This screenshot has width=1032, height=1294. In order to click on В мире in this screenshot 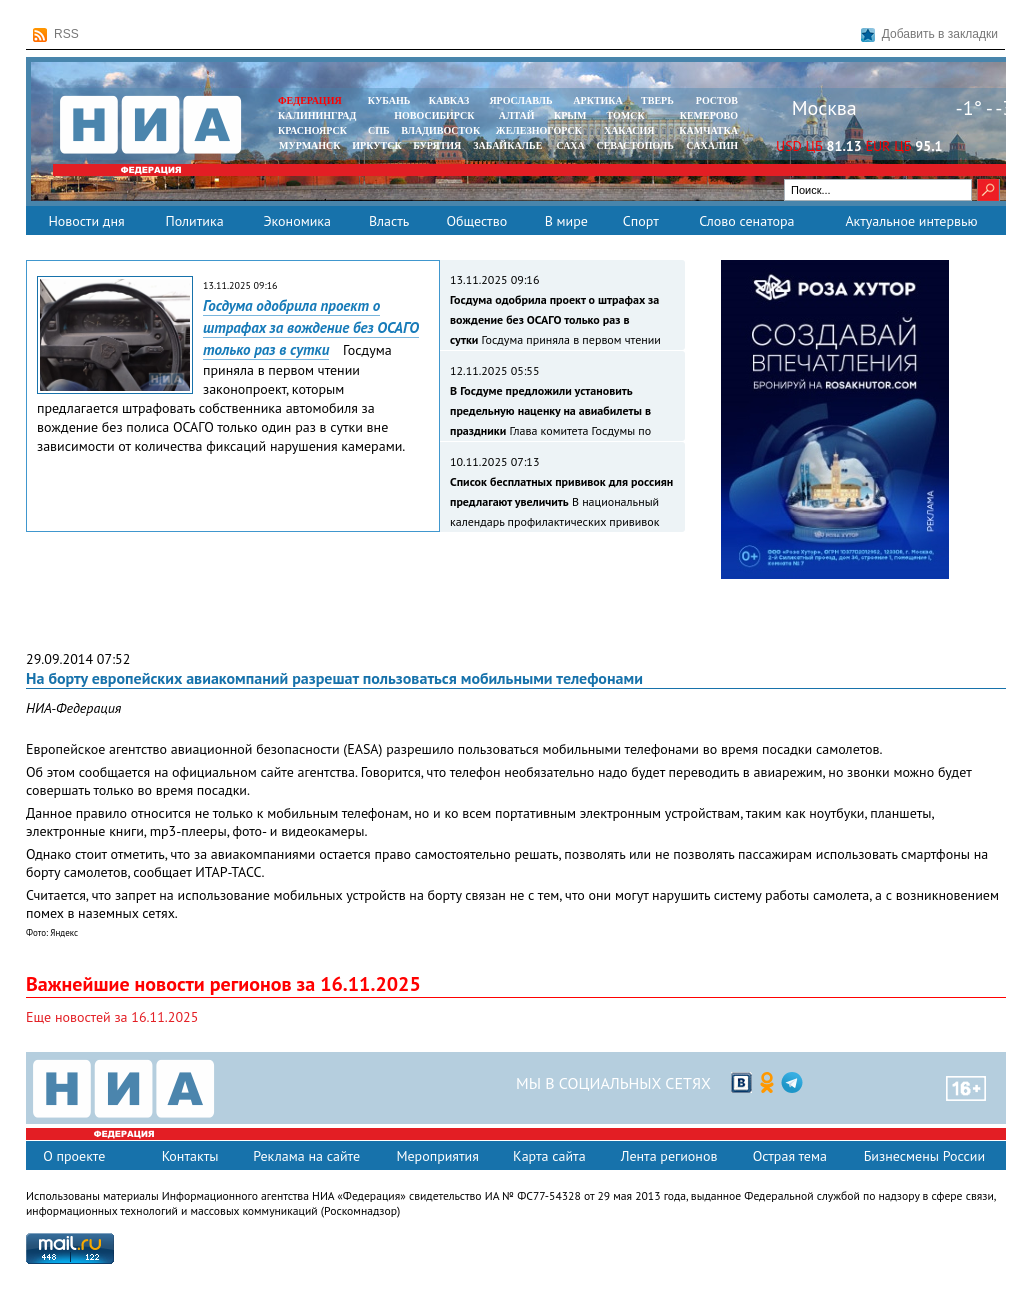, I will do `click(566, 221)`.